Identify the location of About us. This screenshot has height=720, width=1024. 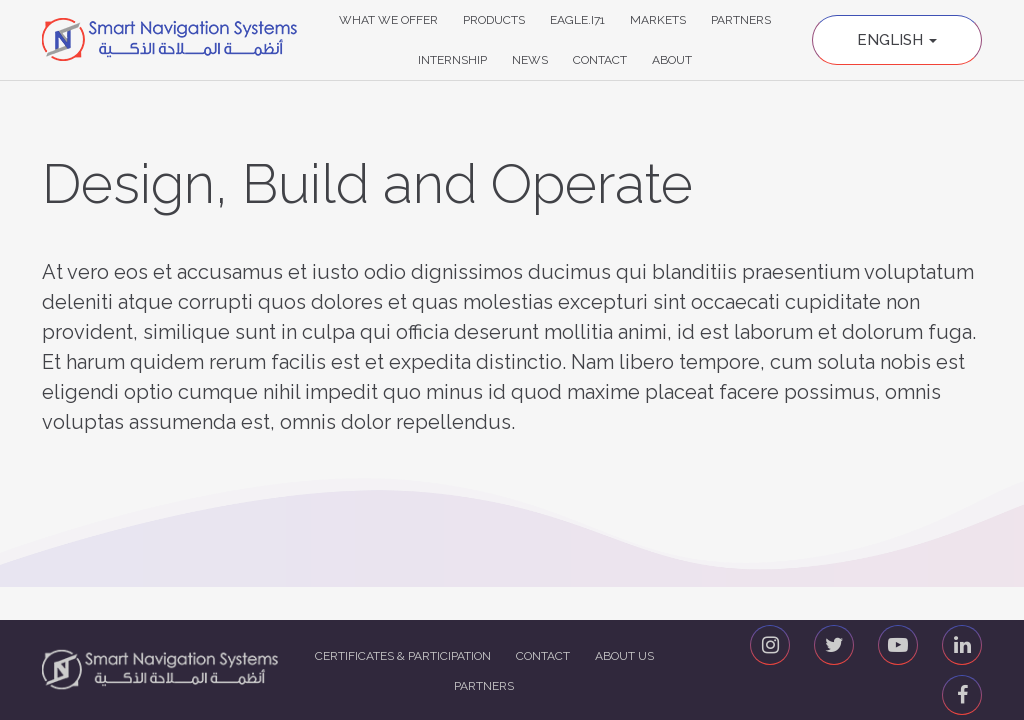
(624, 656).